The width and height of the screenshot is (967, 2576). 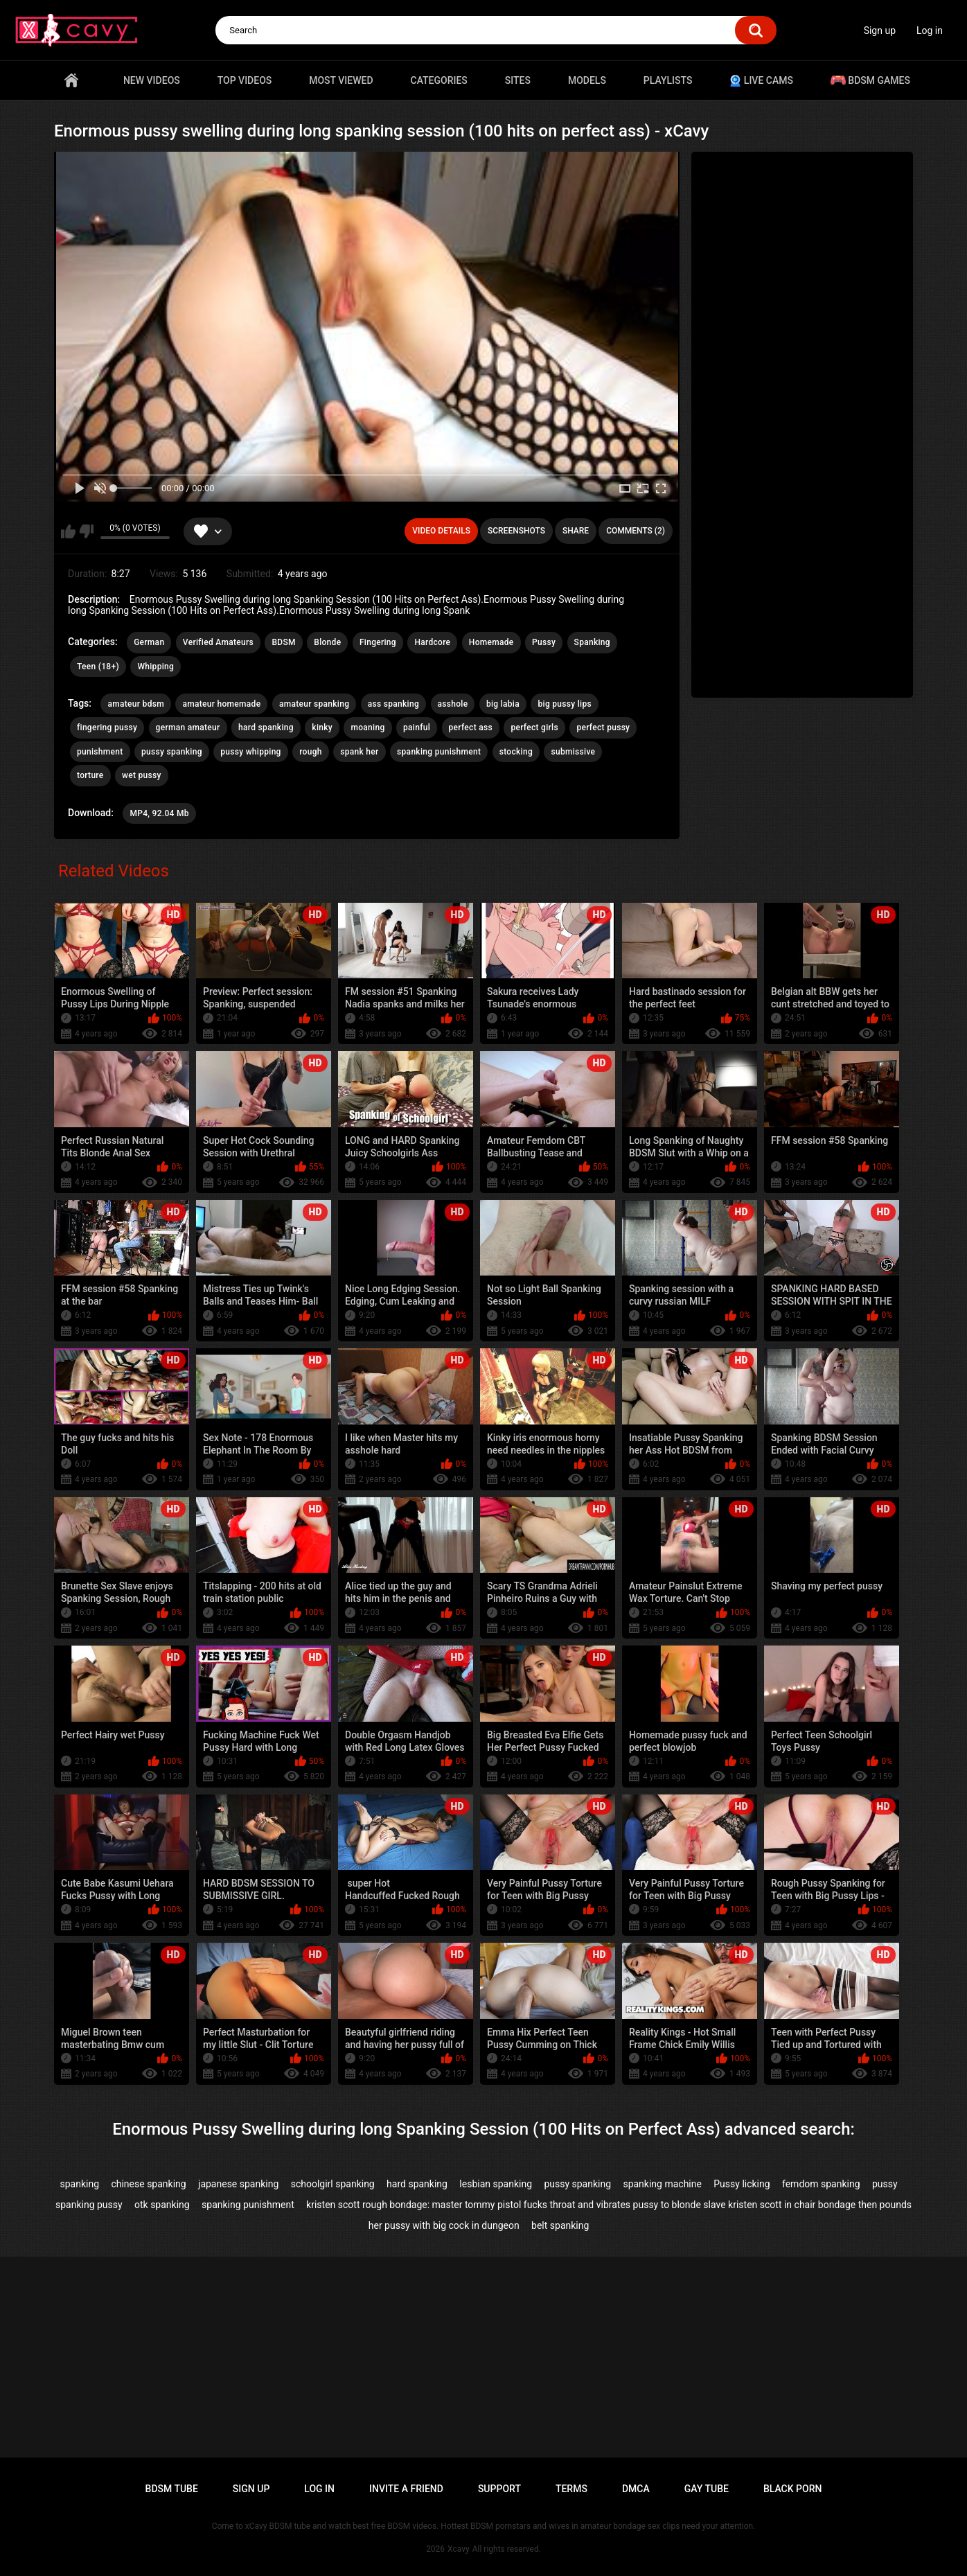 I want to click on japanese spanking, so click(x=238, y=2183).